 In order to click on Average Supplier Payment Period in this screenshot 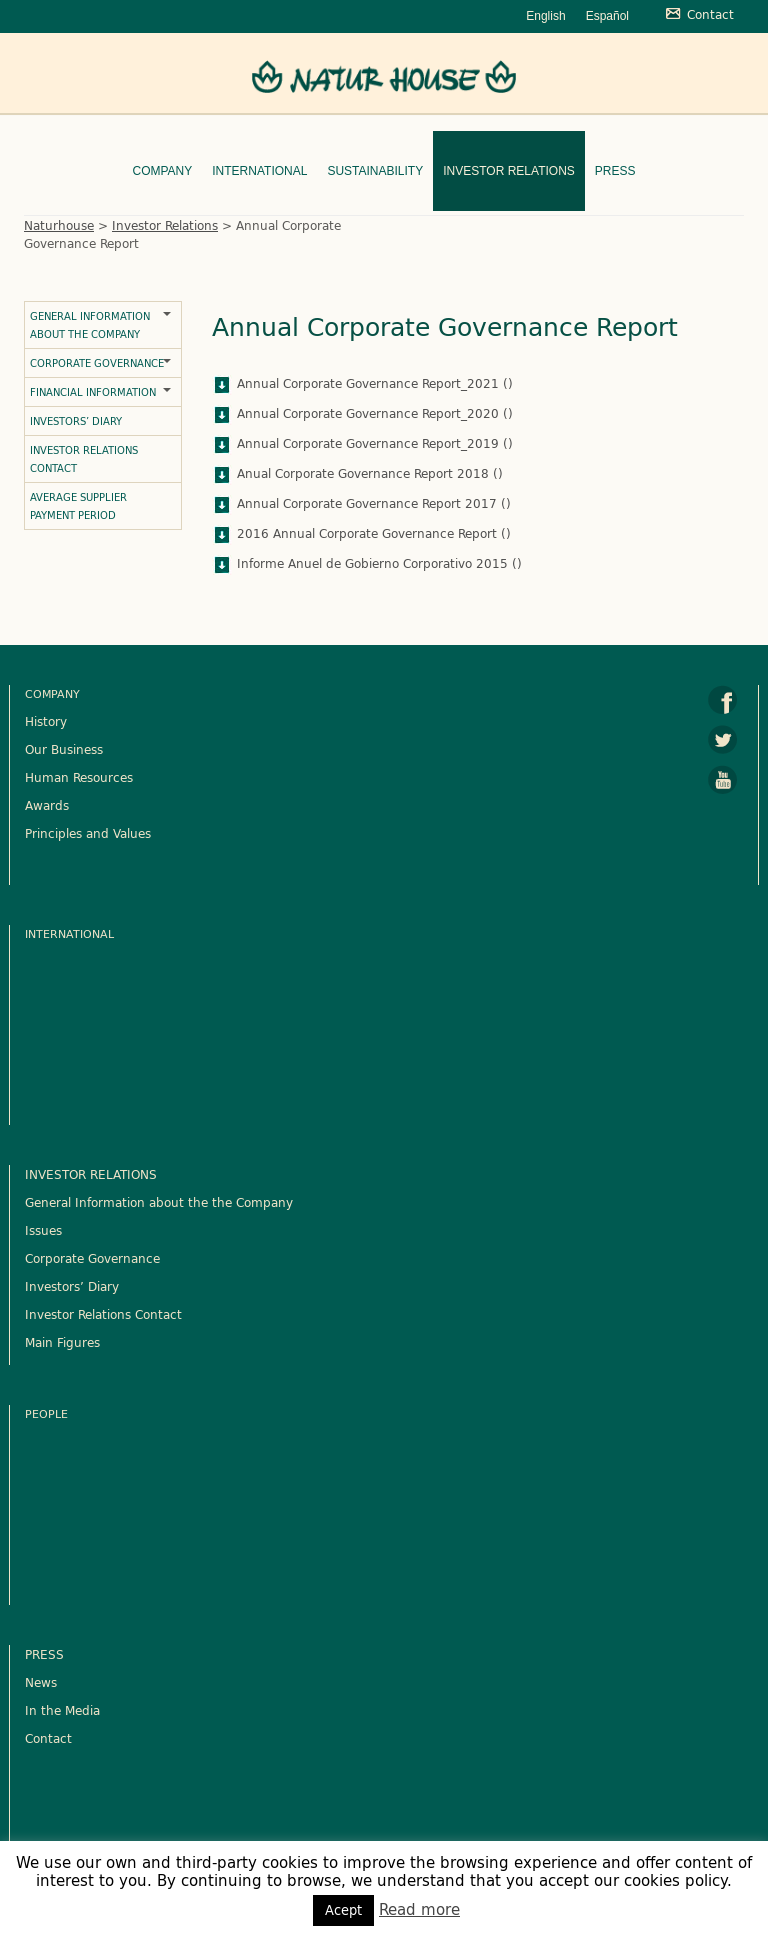, I will do `click(78, 506)`.